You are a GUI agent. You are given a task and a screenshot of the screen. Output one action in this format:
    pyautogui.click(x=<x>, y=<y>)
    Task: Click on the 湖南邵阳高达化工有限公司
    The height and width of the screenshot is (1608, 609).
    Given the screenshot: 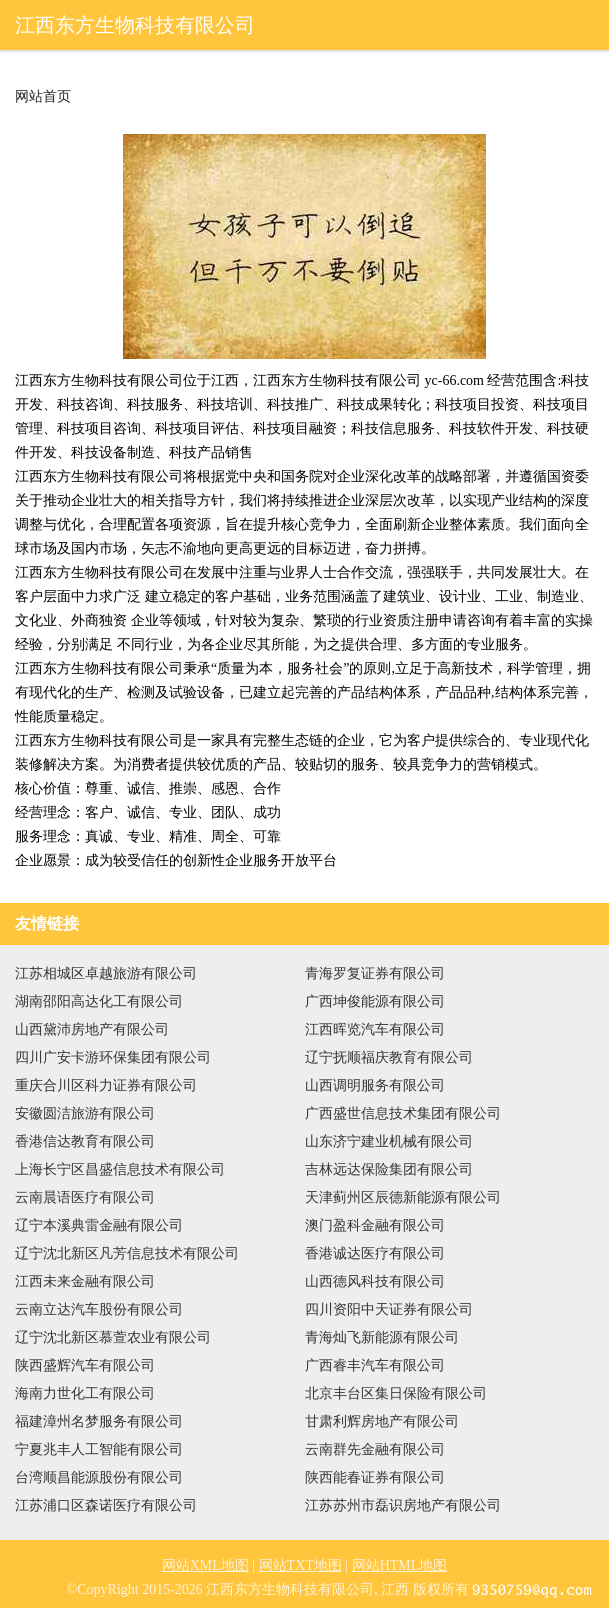 What is the action you would take?
    pyautogui.click(x=99, y=1001)
    